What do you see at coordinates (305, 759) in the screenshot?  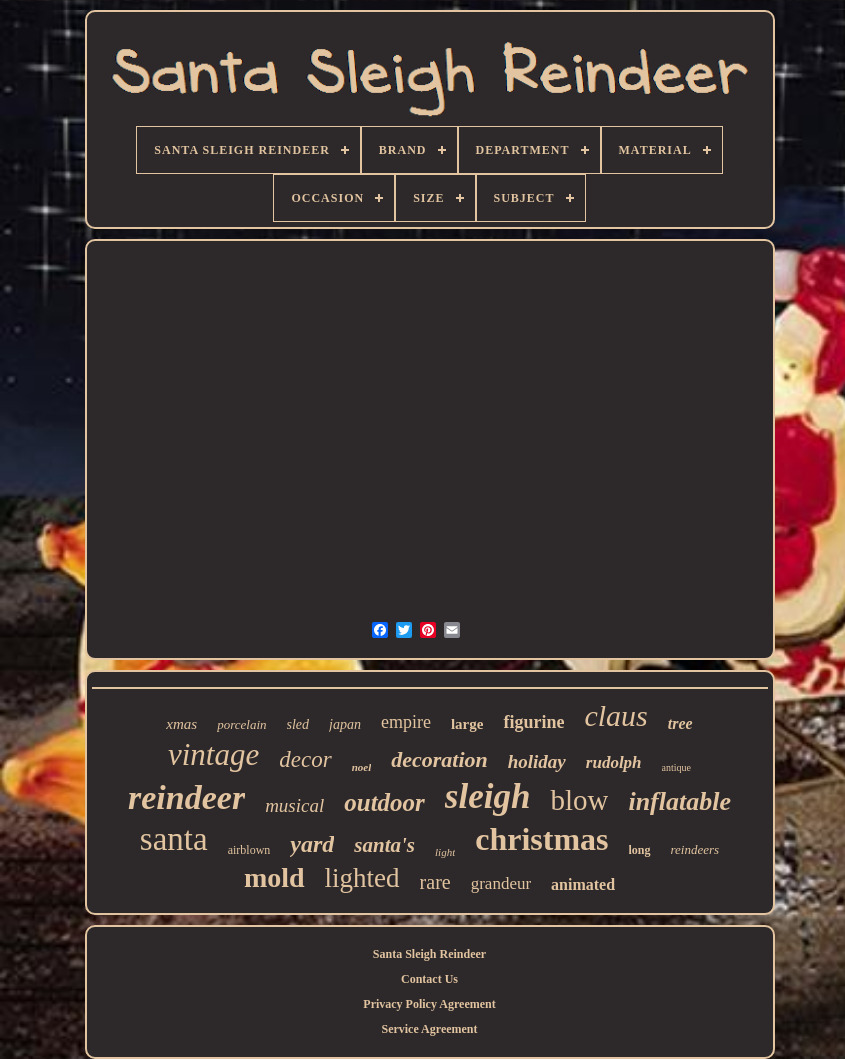 I see `decor` at bounding box center [305, 759].